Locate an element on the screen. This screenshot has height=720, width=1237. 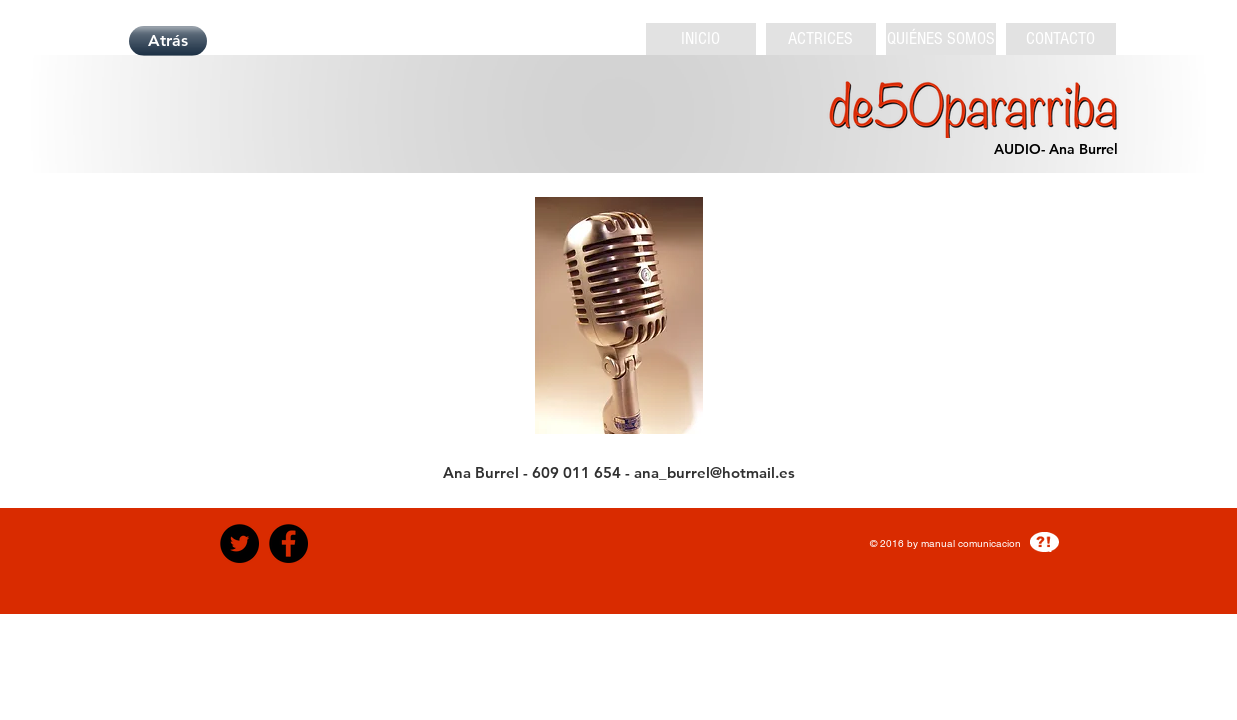
[Facebook - Black Circle] is located at coordinates (288, 543).